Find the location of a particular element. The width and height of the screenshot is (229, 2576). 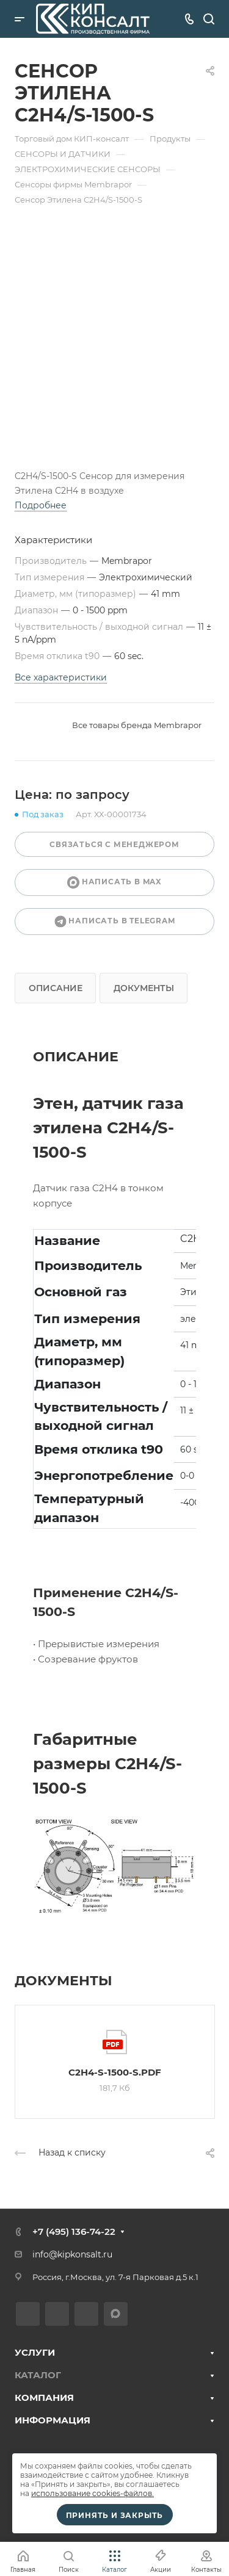

ИНФОРМАЦИЯ is located at coordinates (52, 2420).